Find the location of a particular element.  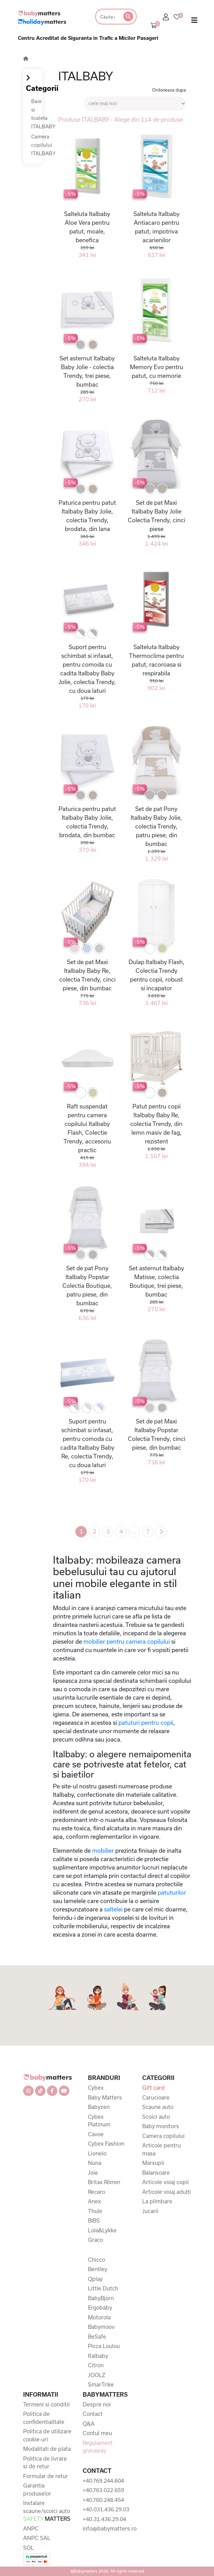

Ordoneaza dupa is located at coordinates (169, 89).